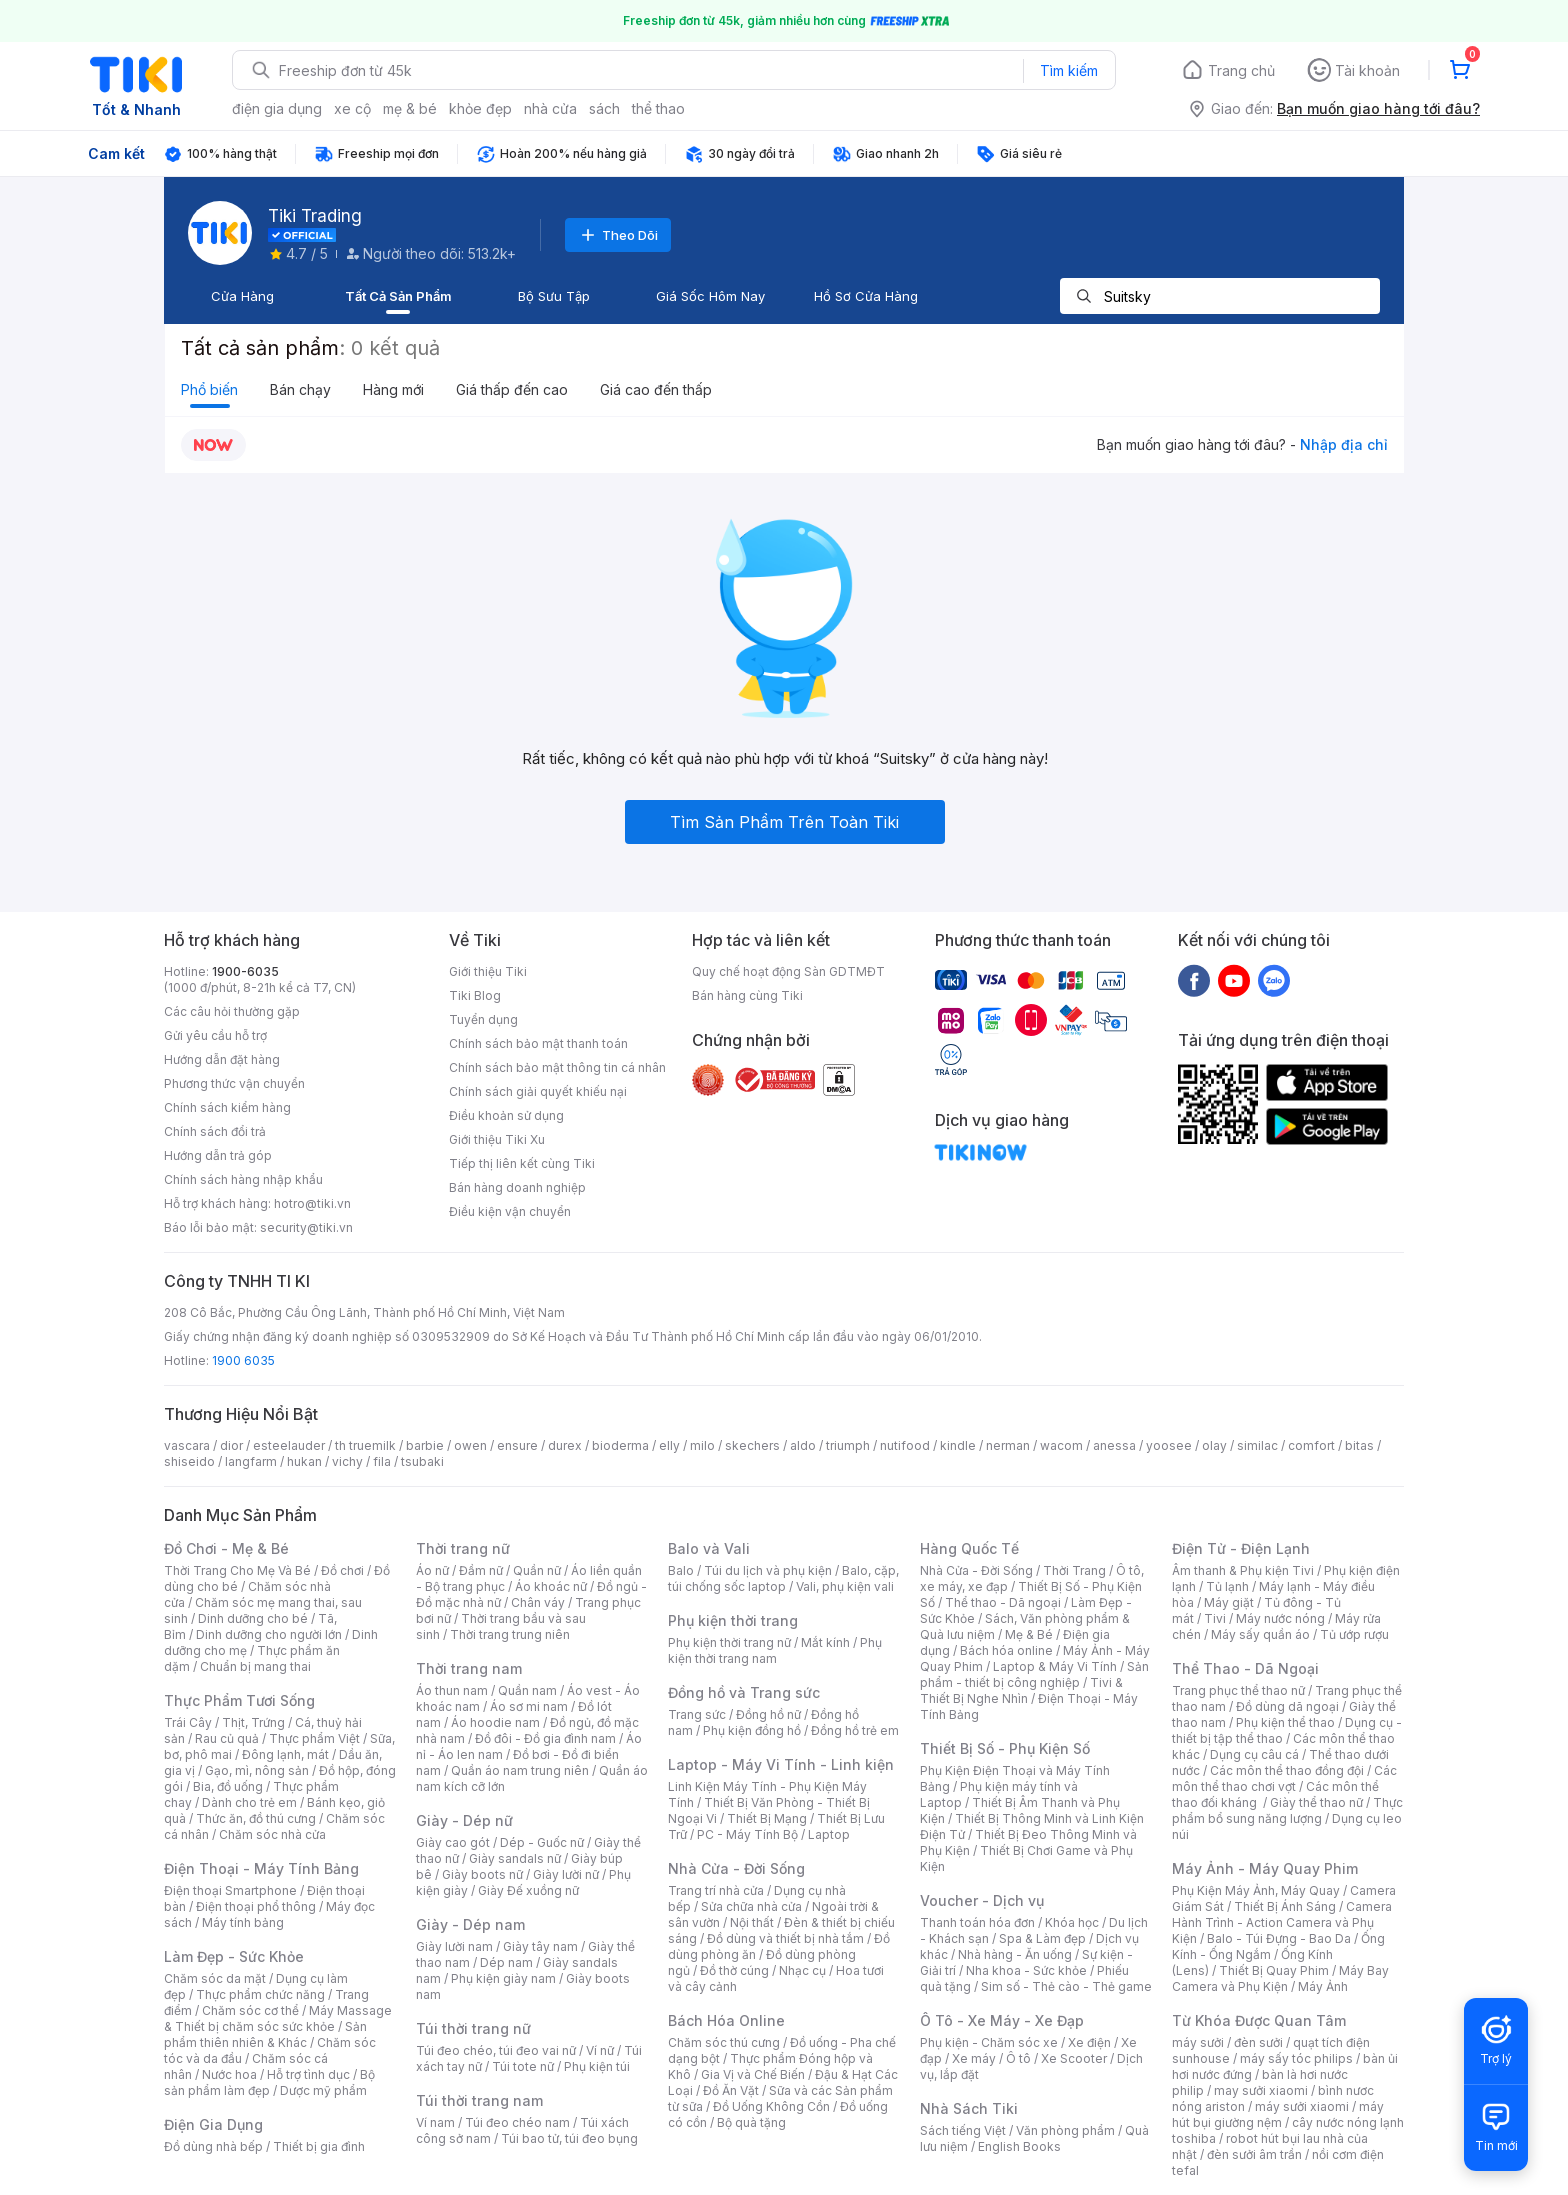  I want to click on Trái Cây, so click(188, 1722).